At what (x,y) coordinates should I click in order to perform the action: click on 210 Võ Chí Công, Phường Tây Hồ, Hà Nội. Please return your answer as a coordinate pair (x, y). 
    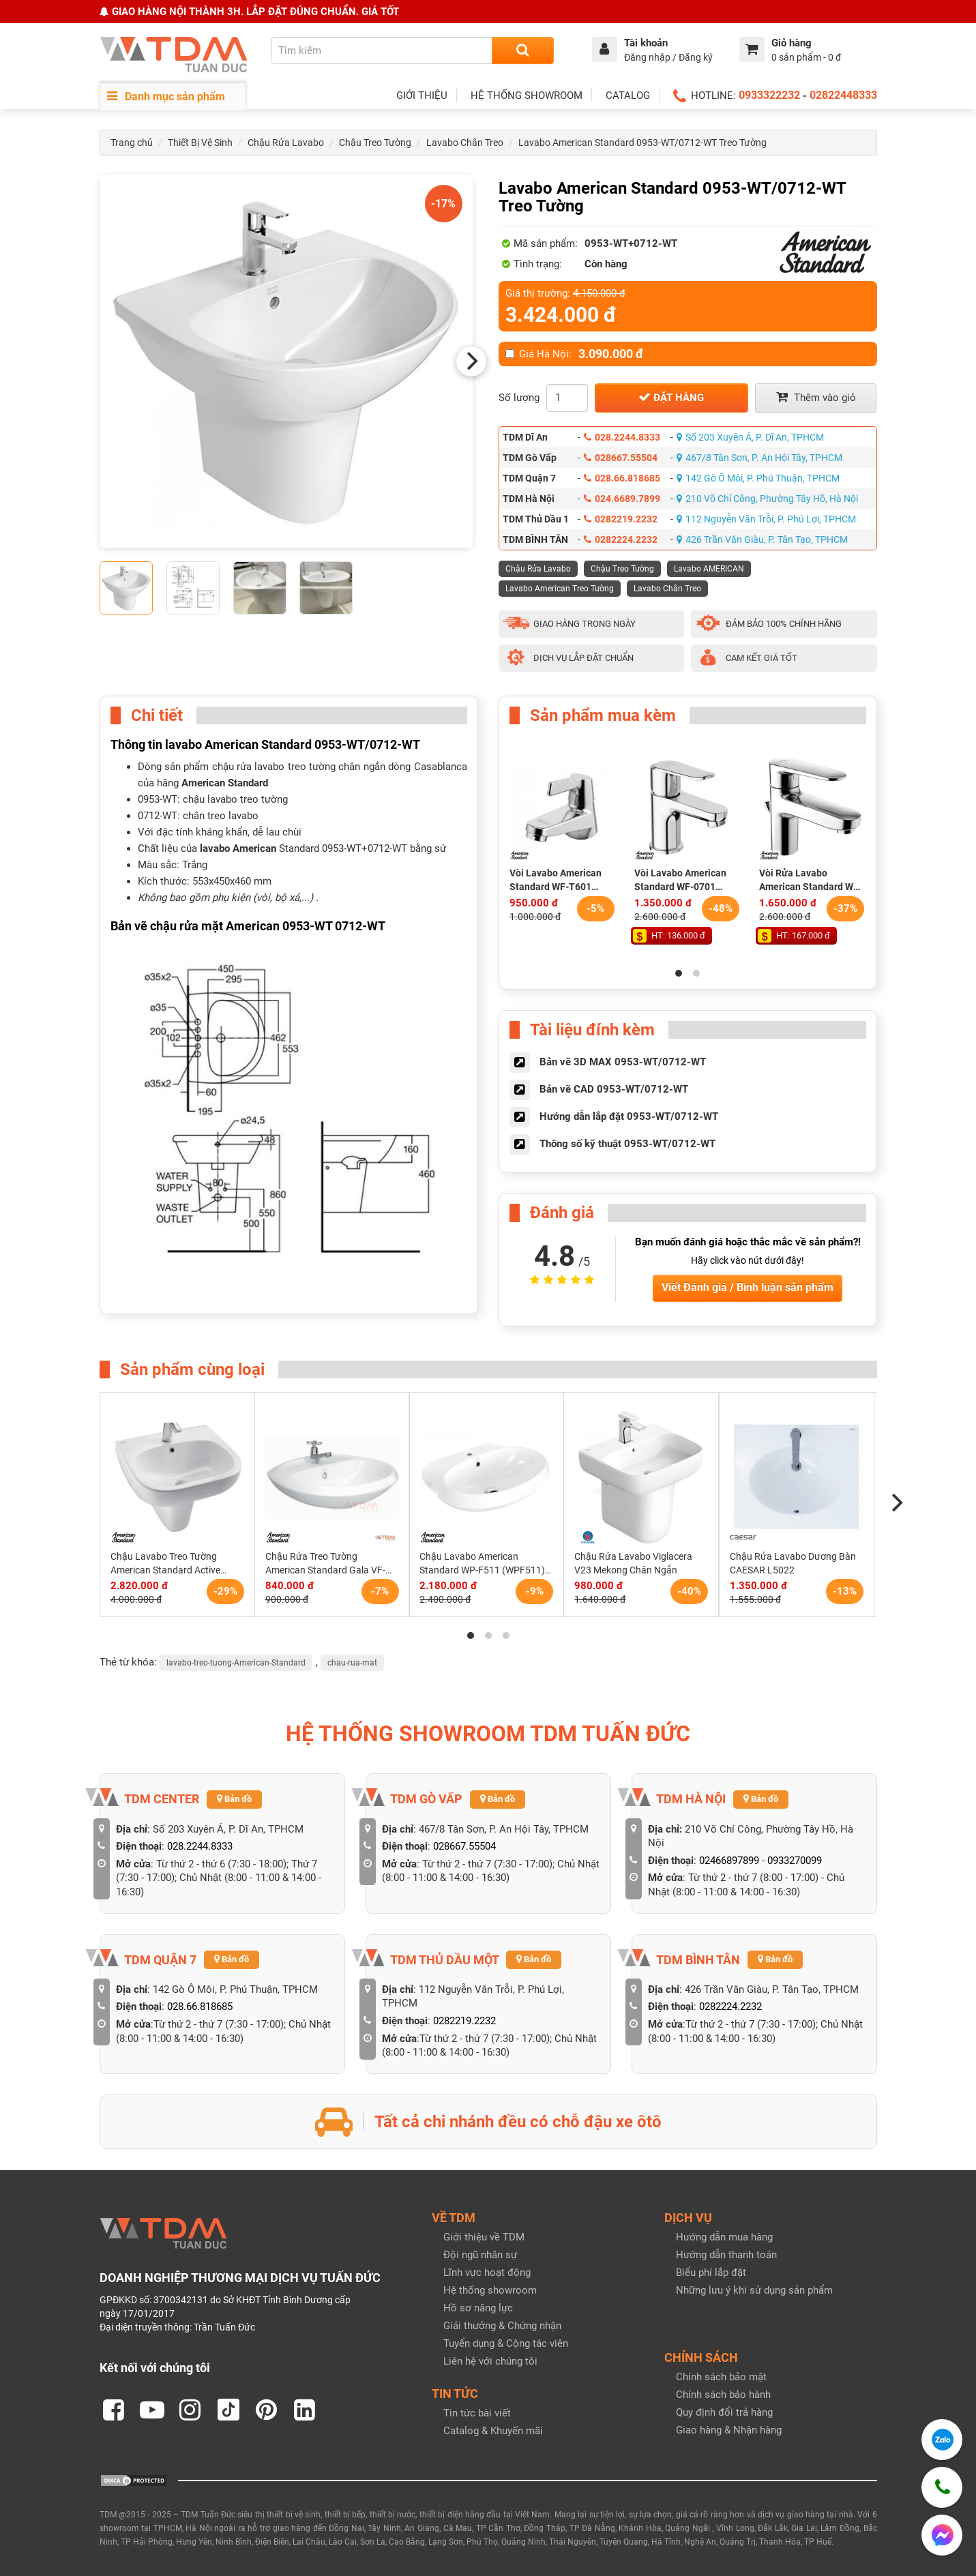
    Looking at the image, I should click on (767, 498).